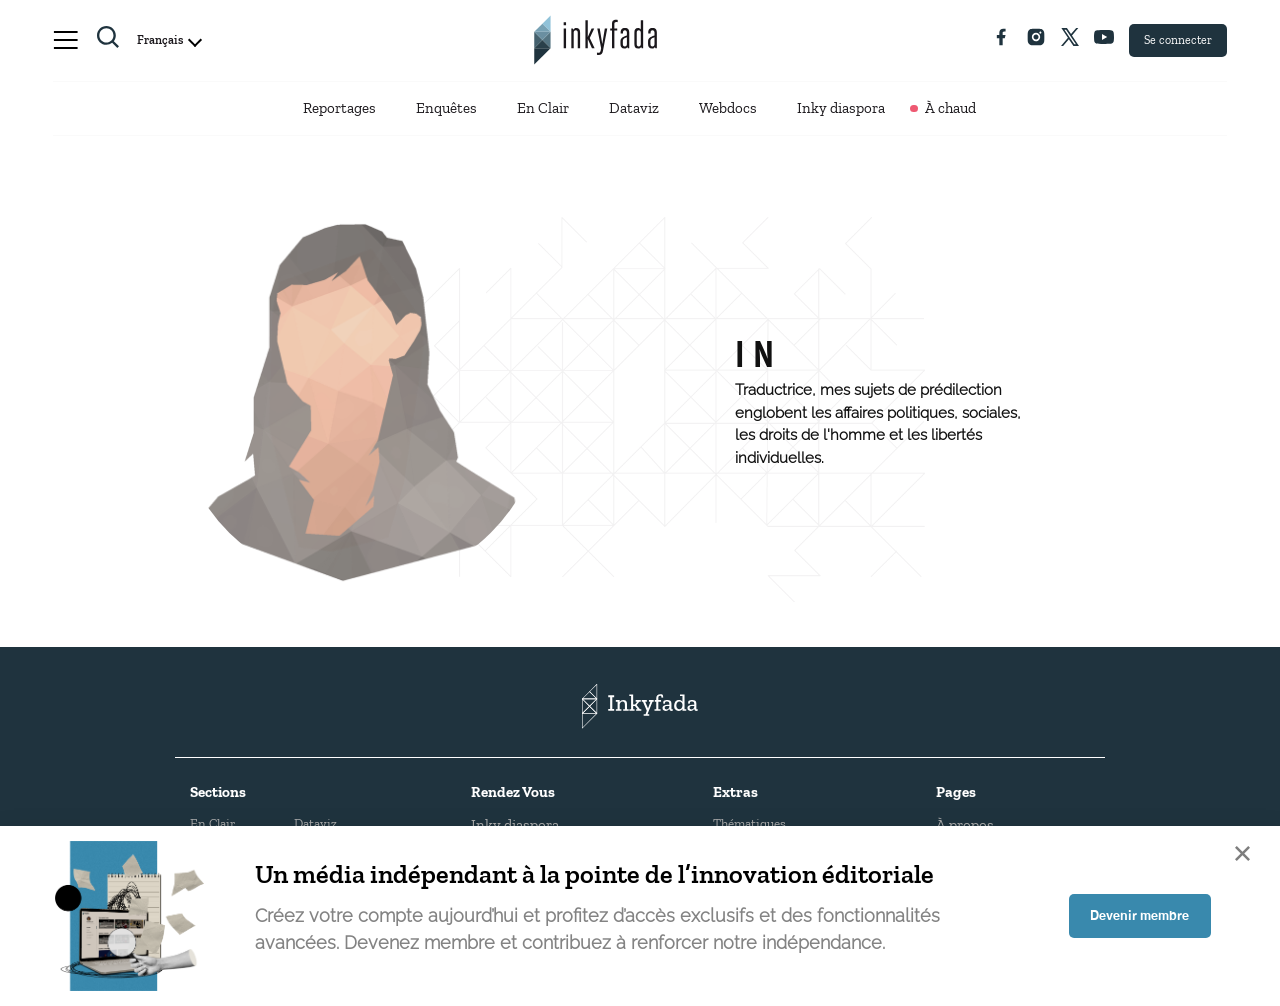 Image resolution: width=1280 pixels, height=1006 pixels. What do you see at coordinates (339, 110) in the screenshot?
I see `Reportages` at bounding box center [339, 110].